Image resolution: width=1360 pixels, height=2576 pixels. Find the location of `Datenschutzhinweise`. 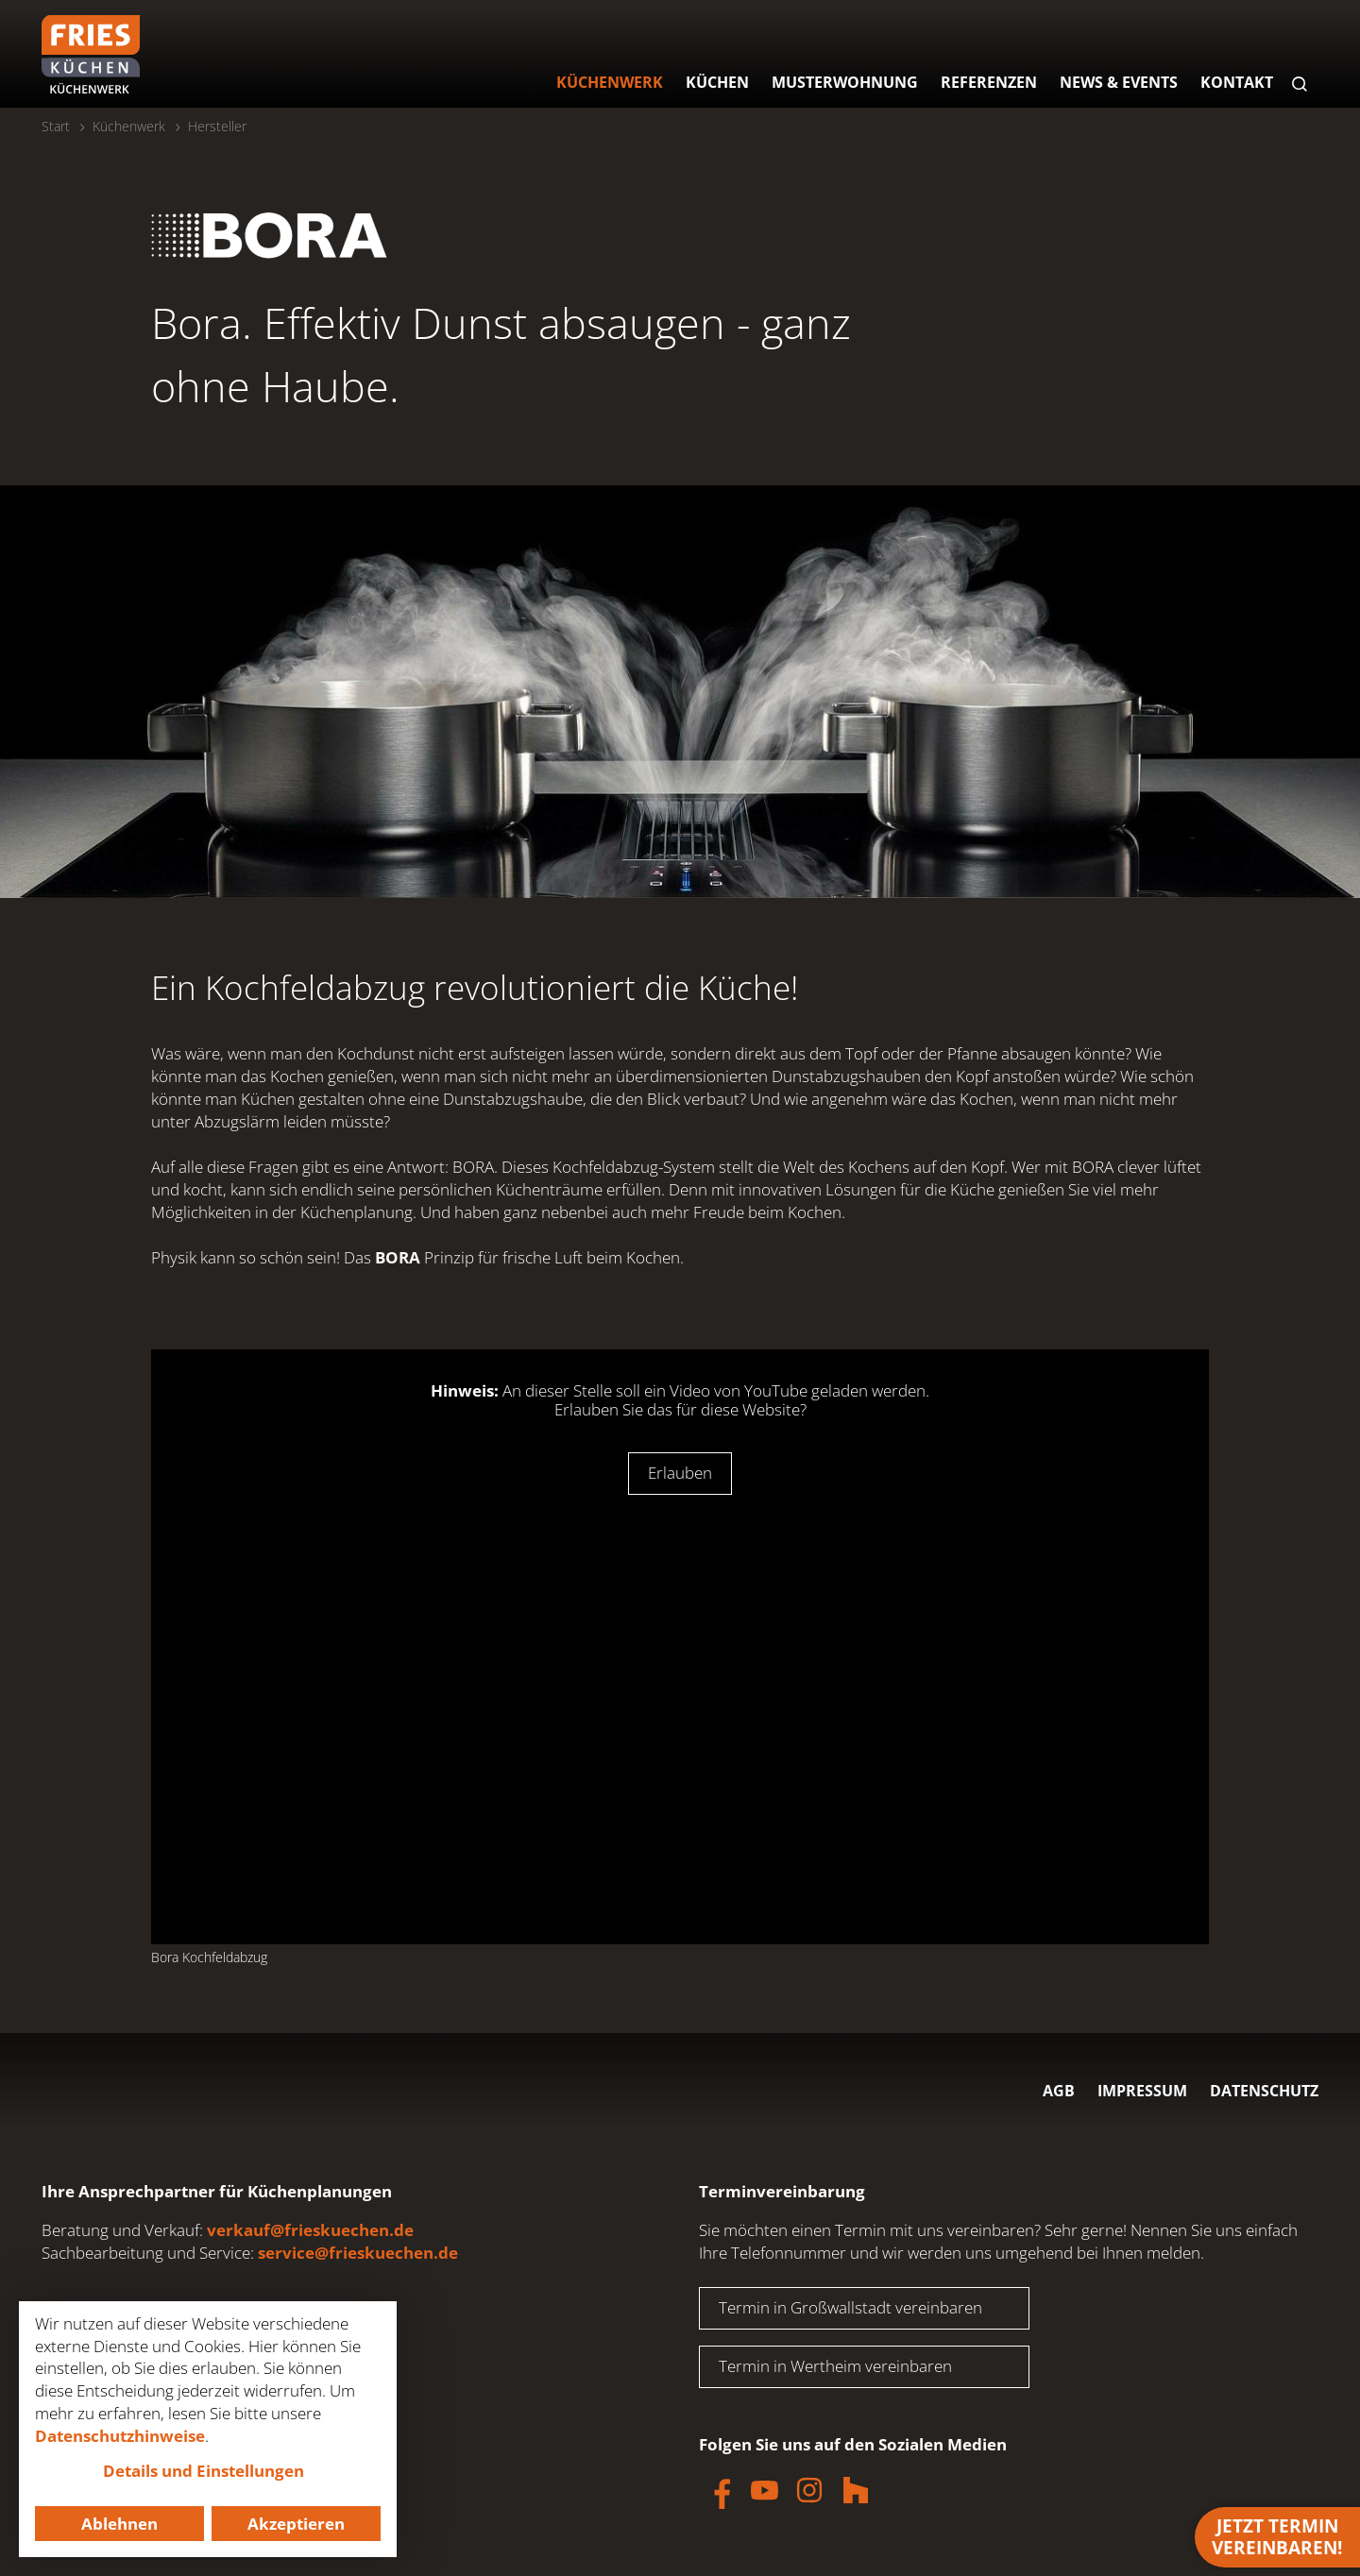

Datenschutzhinweise is located at coordinates (120, 2436).